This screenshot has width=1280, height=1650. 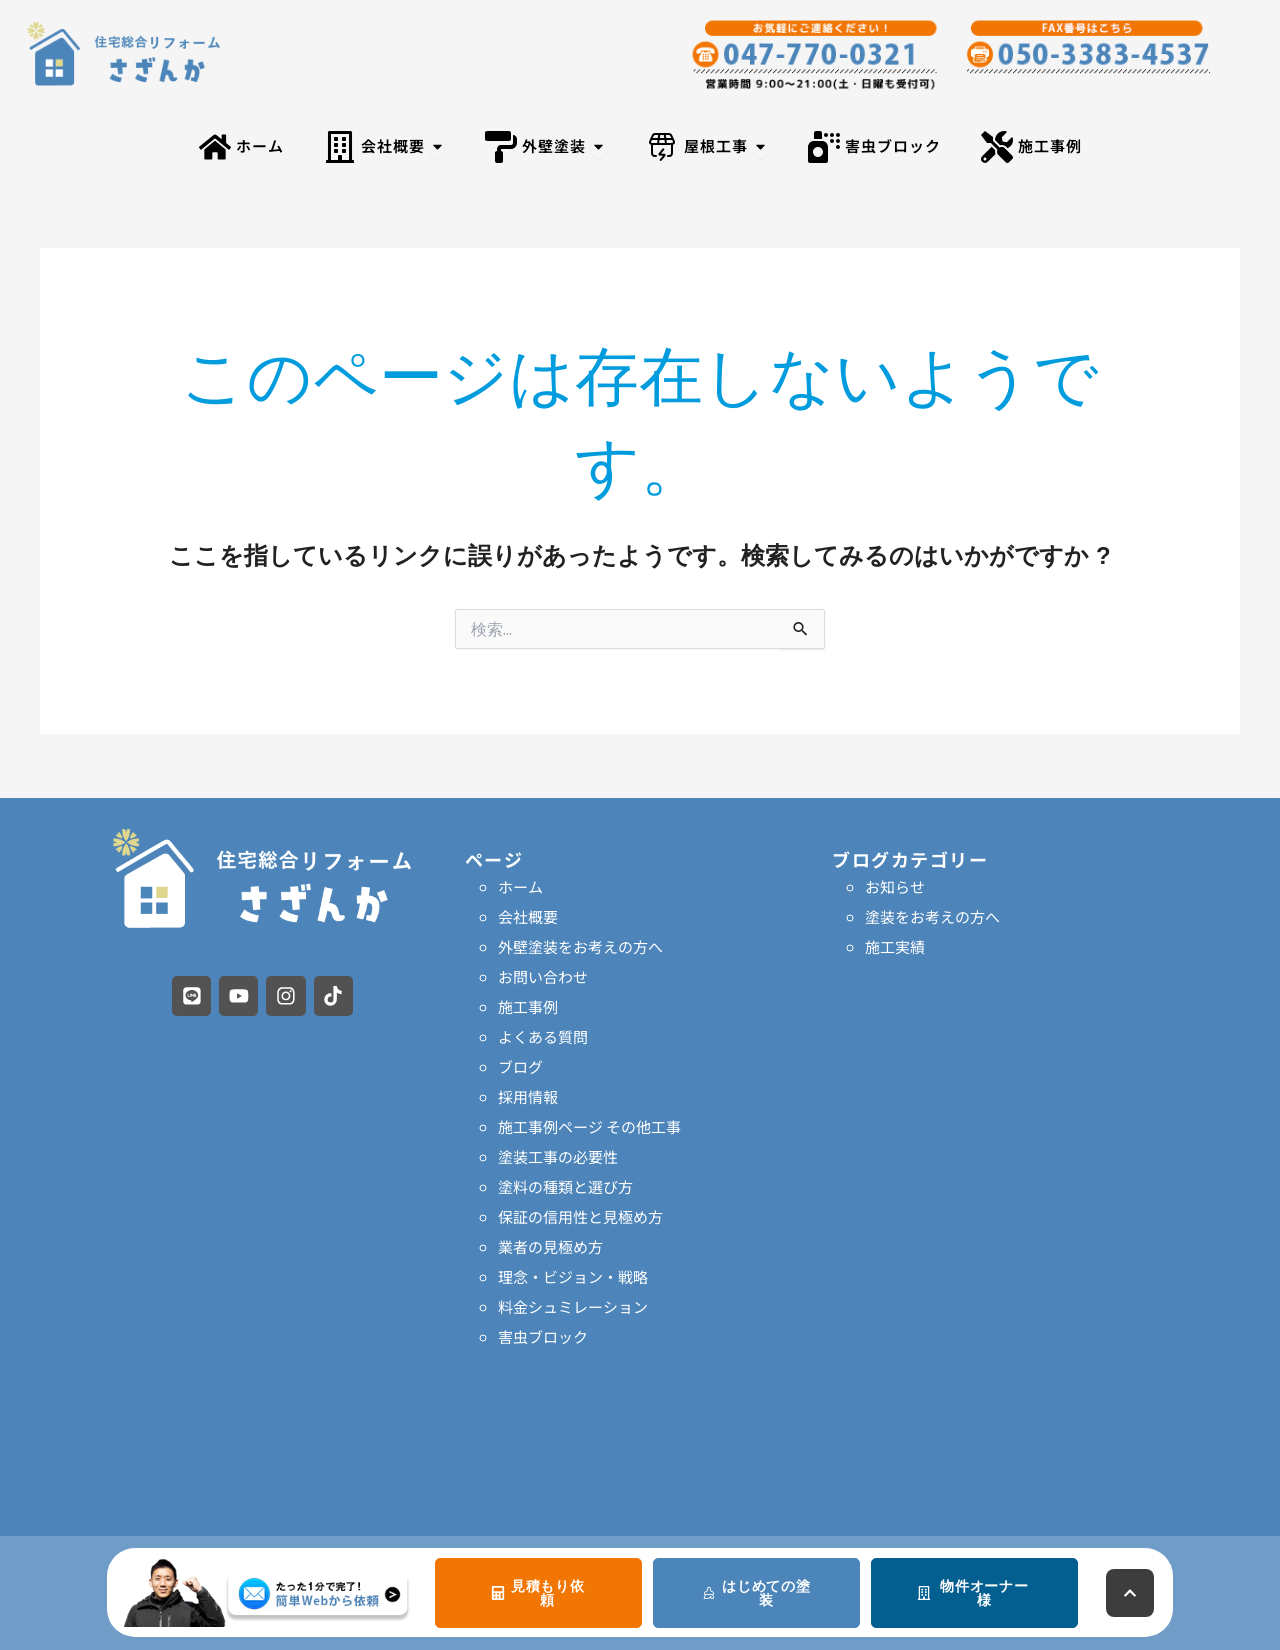 I want to click on よくある質問, so click(x=543, y=1036).